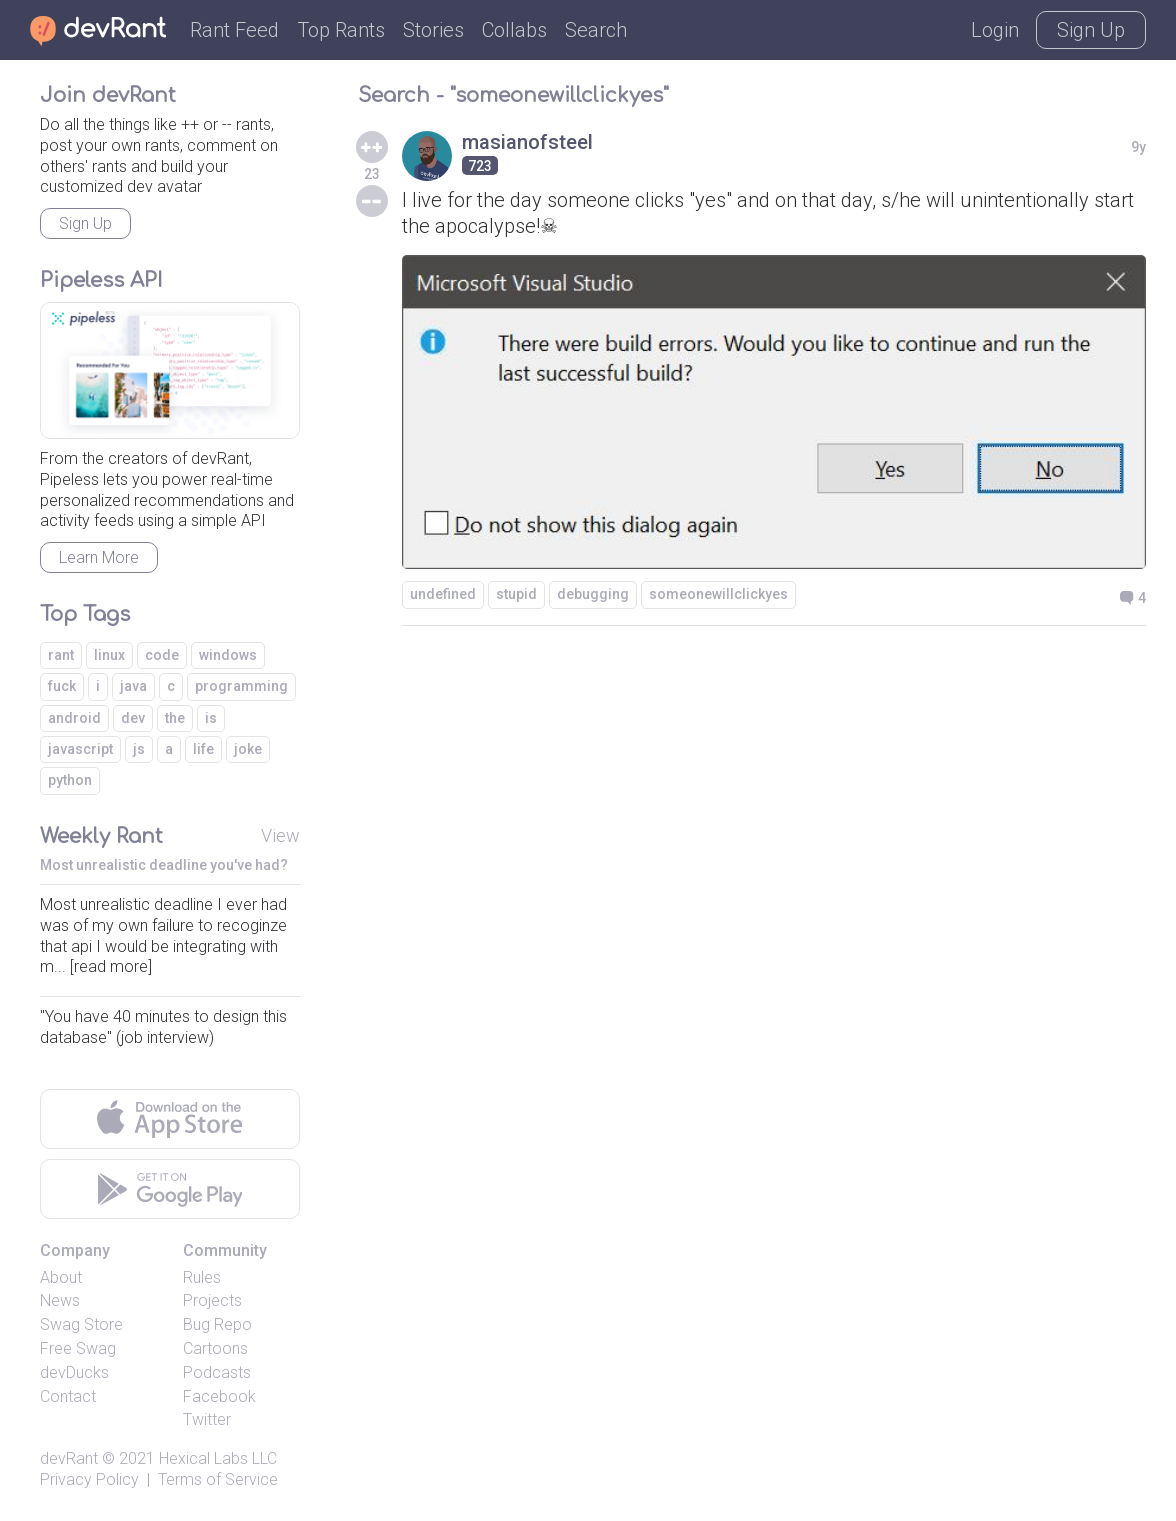 The image size is (1176, 1521). Describe the element at coordinates (68, 1396) in the screenshot. I see `Contact` at that location.